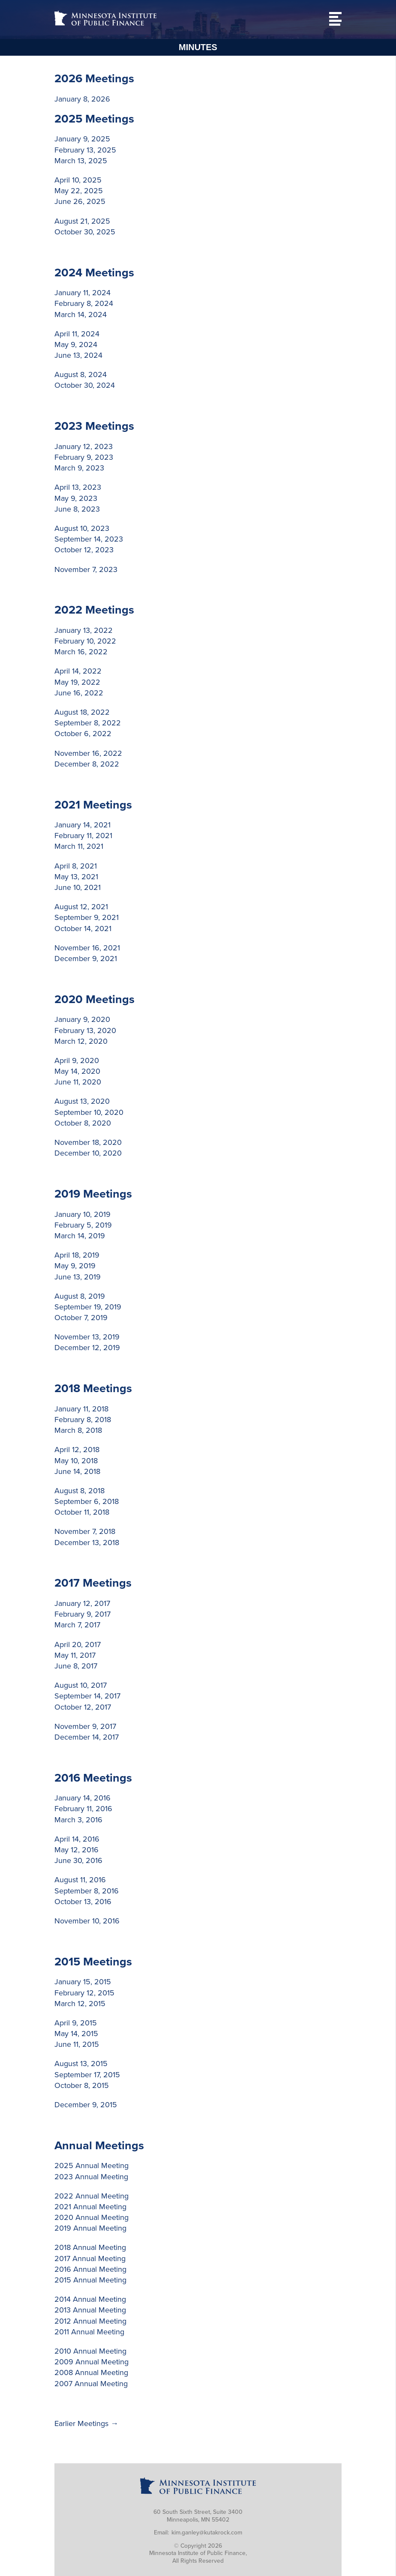 The width and height of the screenshot is (396, 2576). What do you see at coordinates (82, 1603) in the screenshot?
I see `January 12, 2017` at bounding box center [82, 1603].